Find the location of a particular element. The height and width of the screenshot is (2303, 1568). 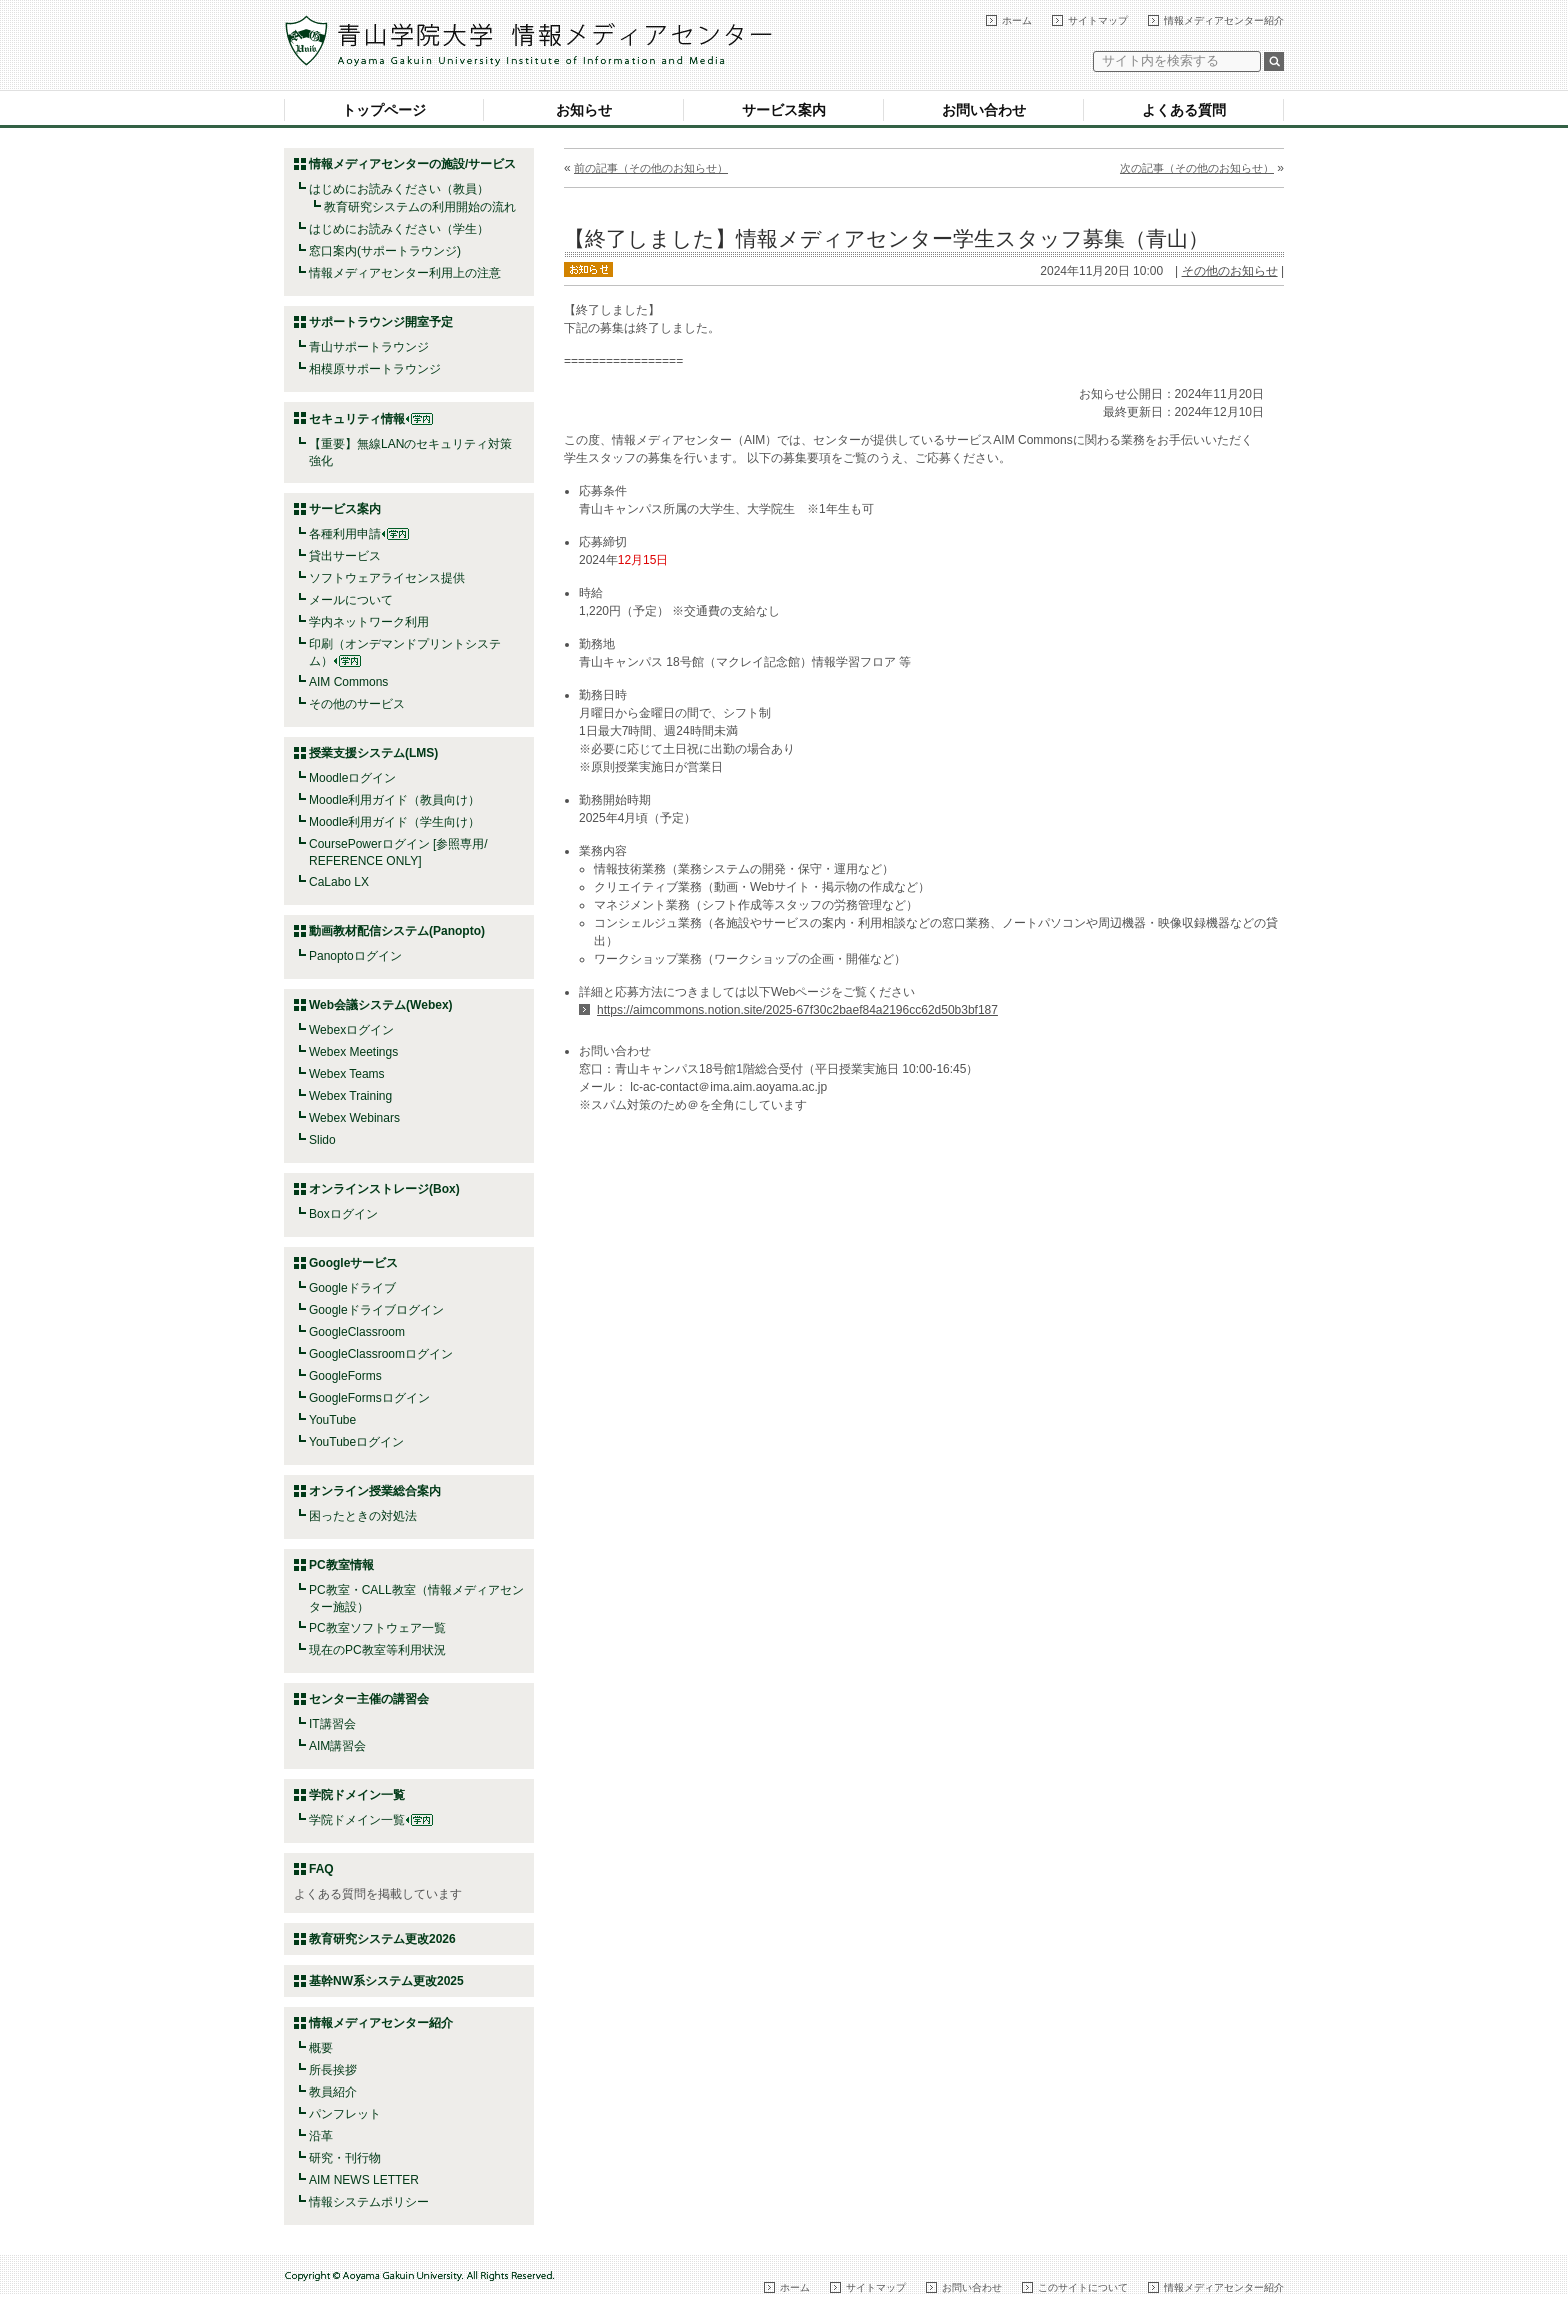

YouTube is located at coordinates (332, 1420).